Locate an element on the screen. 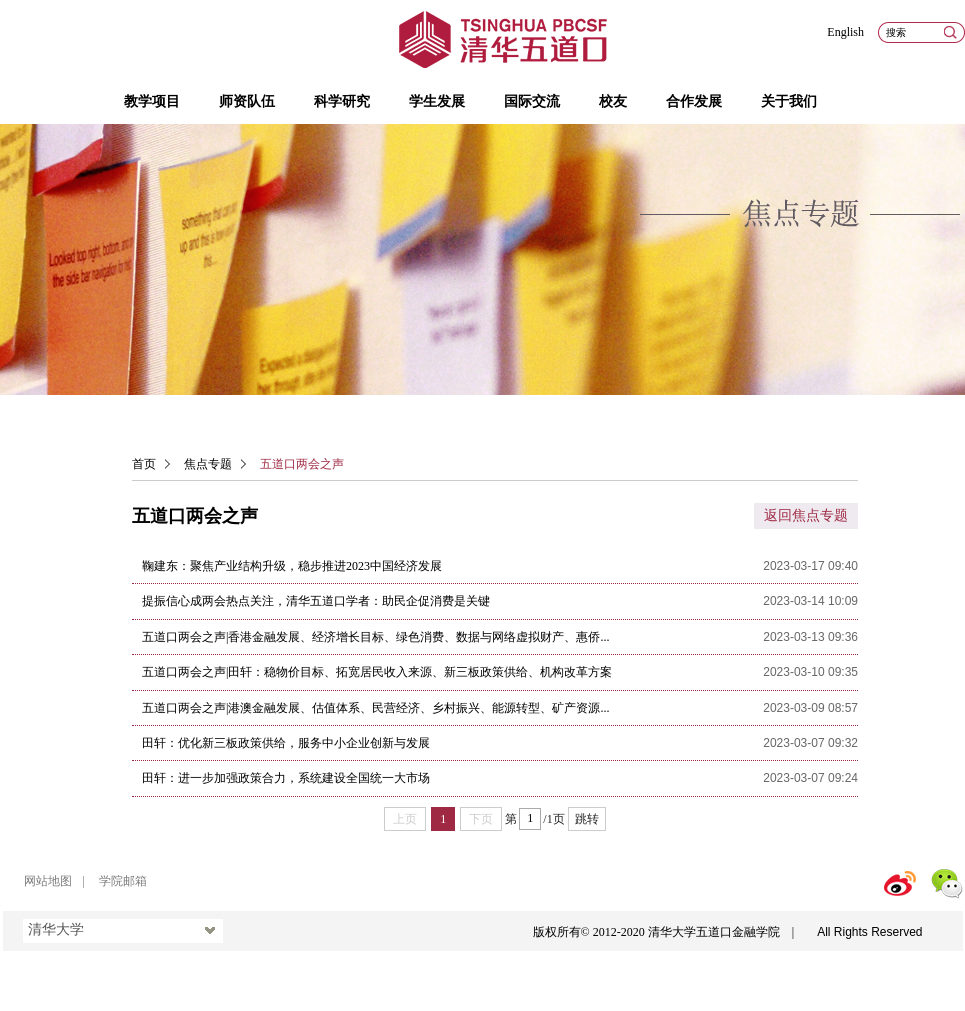  合作发展 is located at coordinates (694, 101).